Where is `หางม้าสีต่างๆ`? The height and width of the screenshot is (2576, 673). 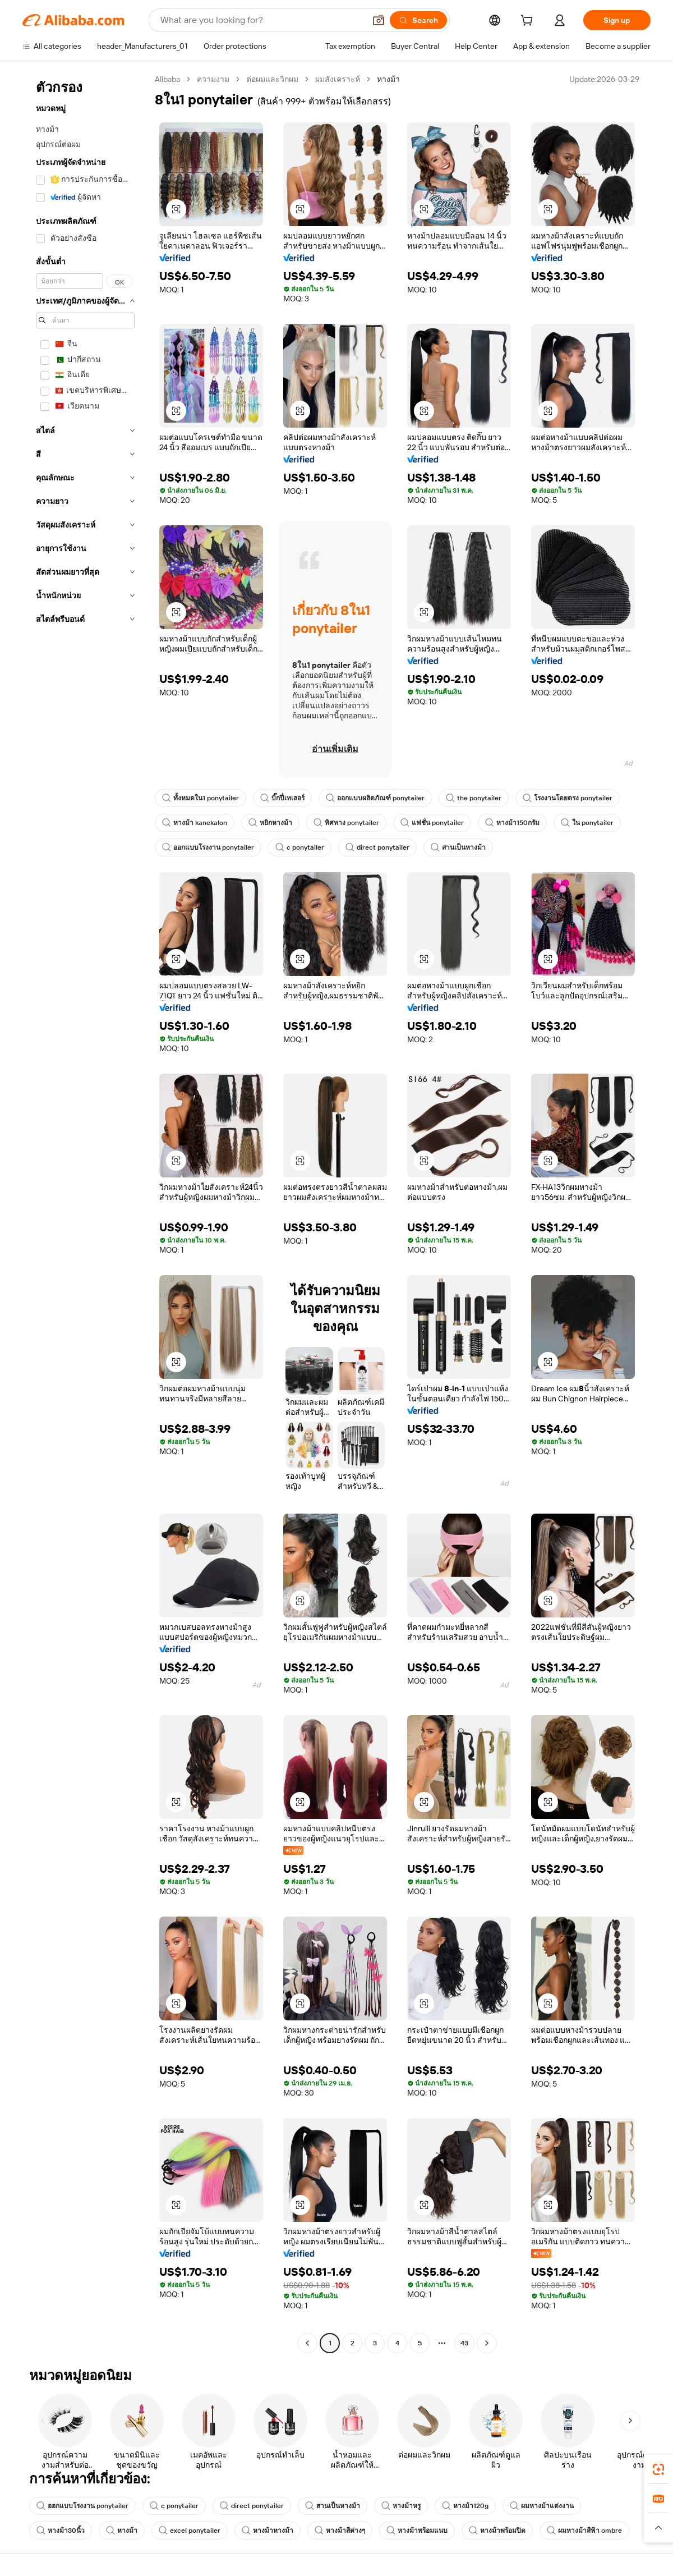
หางม้าสีต่างๆ is located at coordinates (340, 2530).